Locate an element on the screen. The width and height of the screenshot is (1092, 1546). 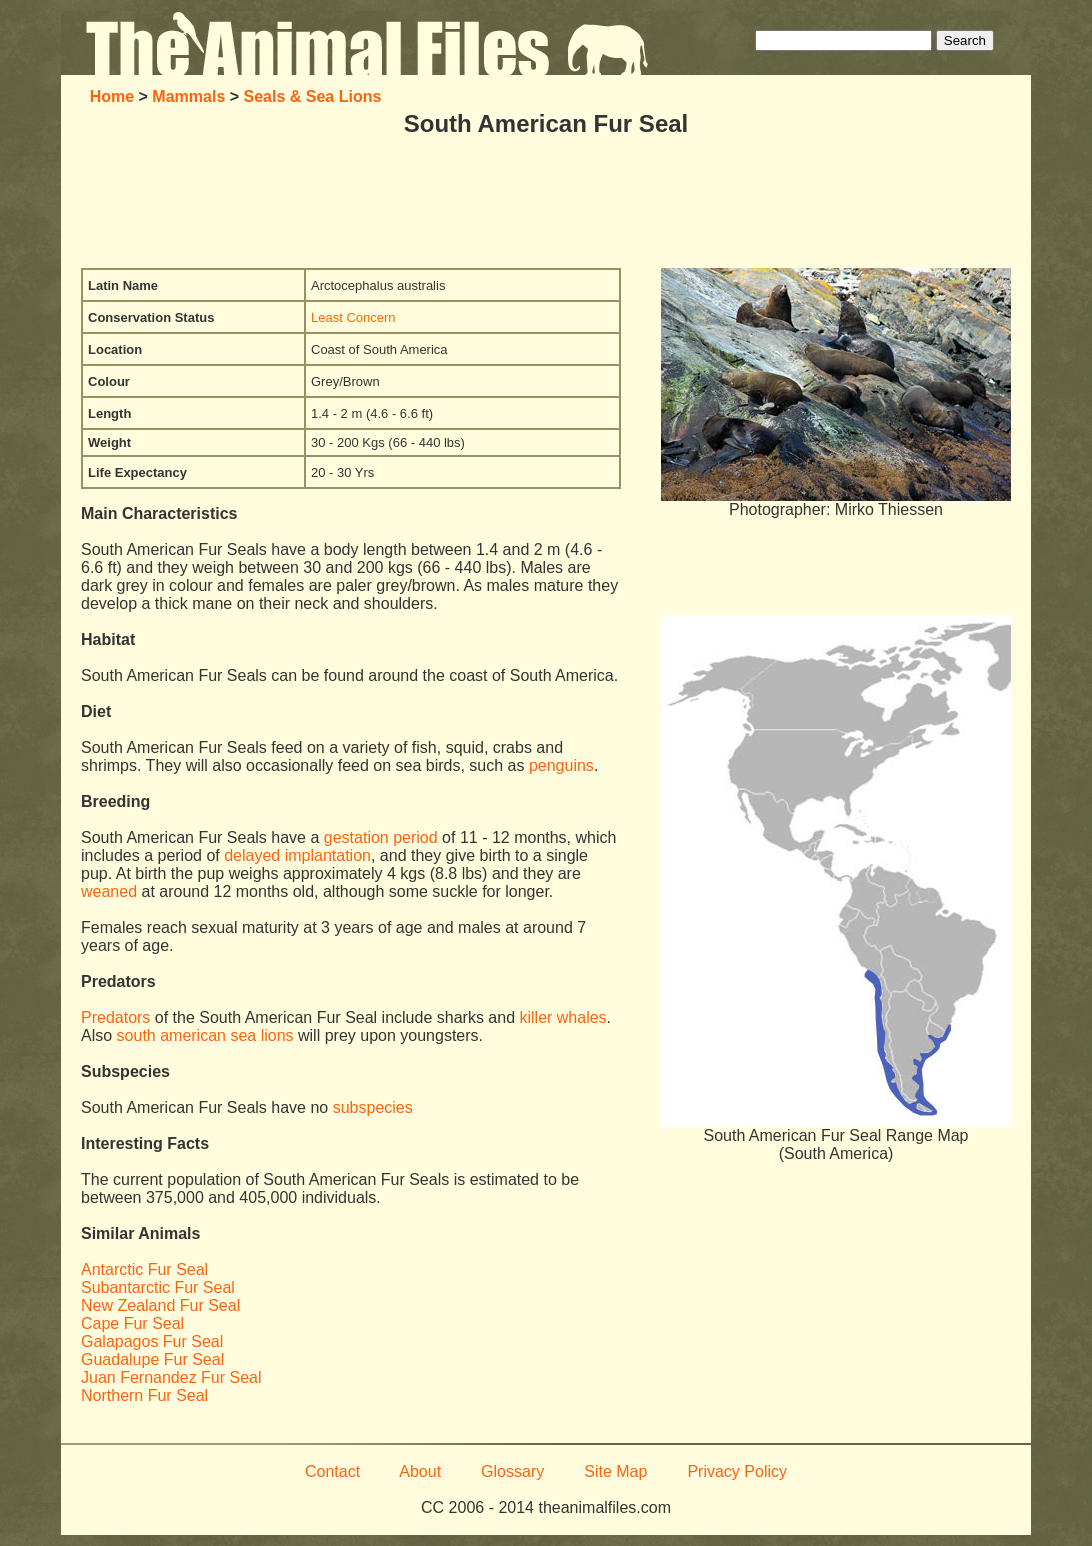
Home is located at coordinates (112, 96).